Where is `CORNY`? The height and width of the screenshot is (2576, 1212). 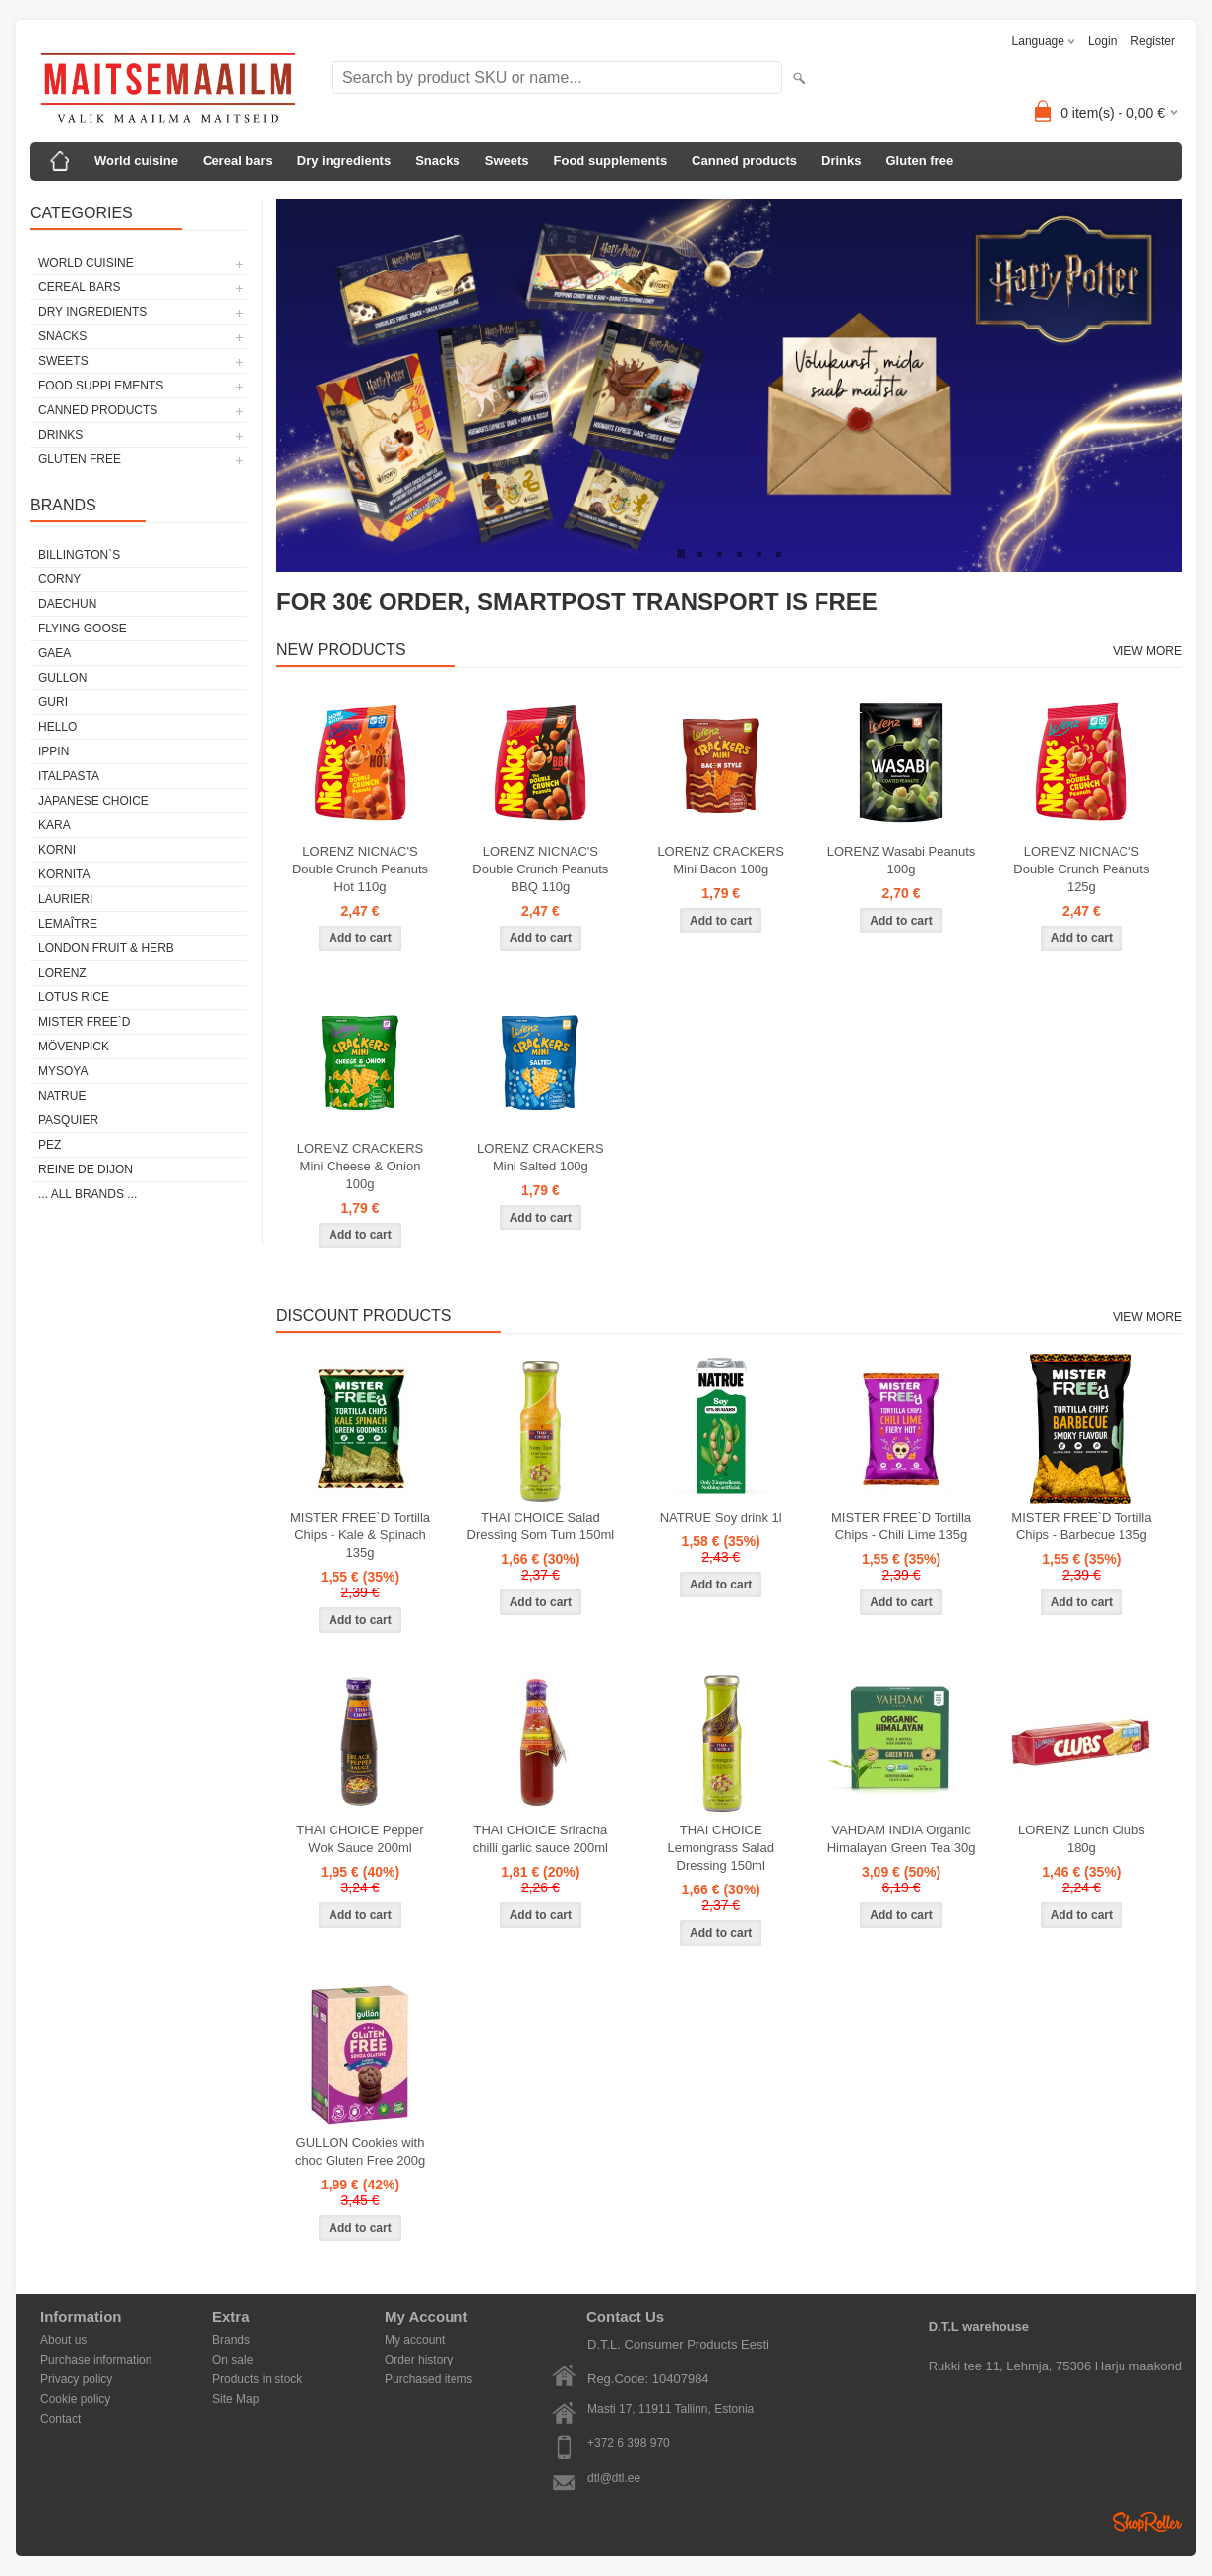 CORNY is located at coordinates (59, 579).